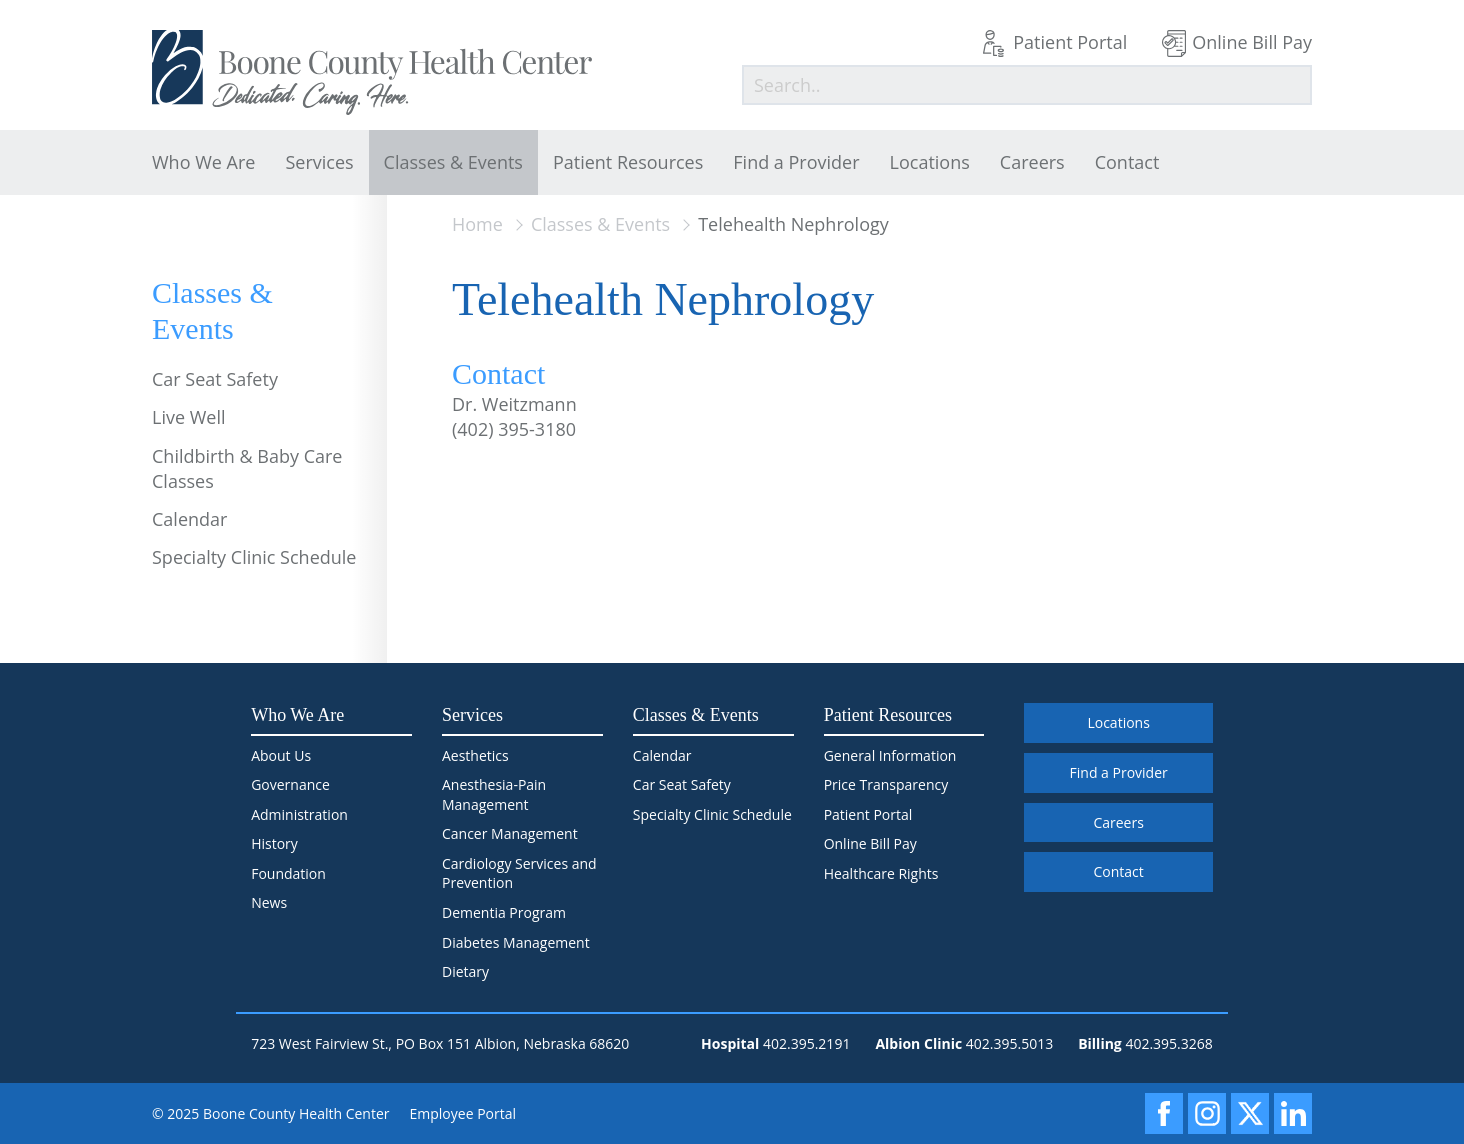 The height and width of the screenshot is (1144, 1464). I want to click on 402.395.5013, so click(1009, 1043).